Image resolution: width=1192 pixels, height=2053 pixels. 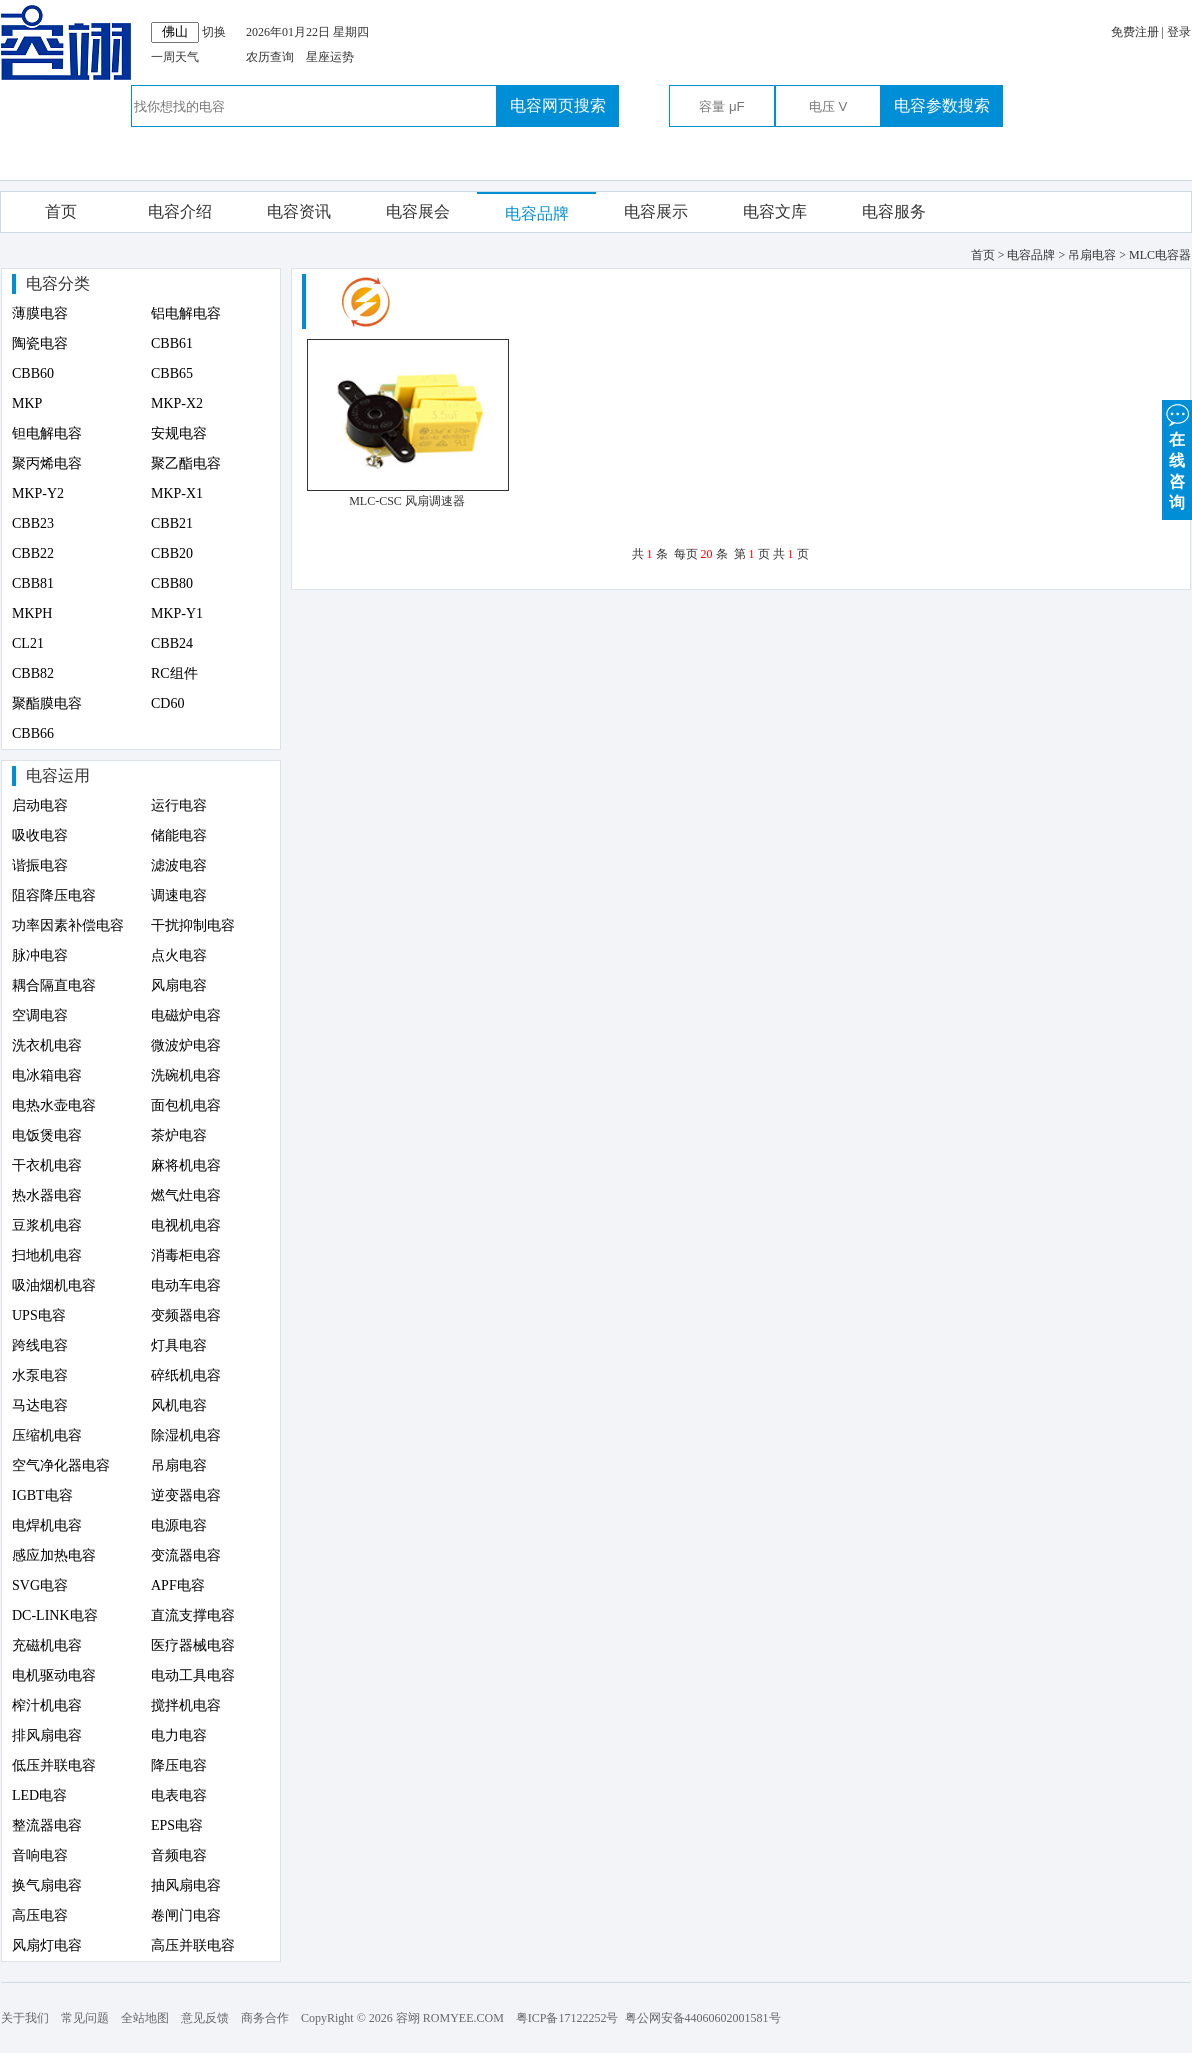 What do you see at coordinates (47, 1165) in the screenshot?
I see `干衣机电容` at bounding box center [47, 1165].